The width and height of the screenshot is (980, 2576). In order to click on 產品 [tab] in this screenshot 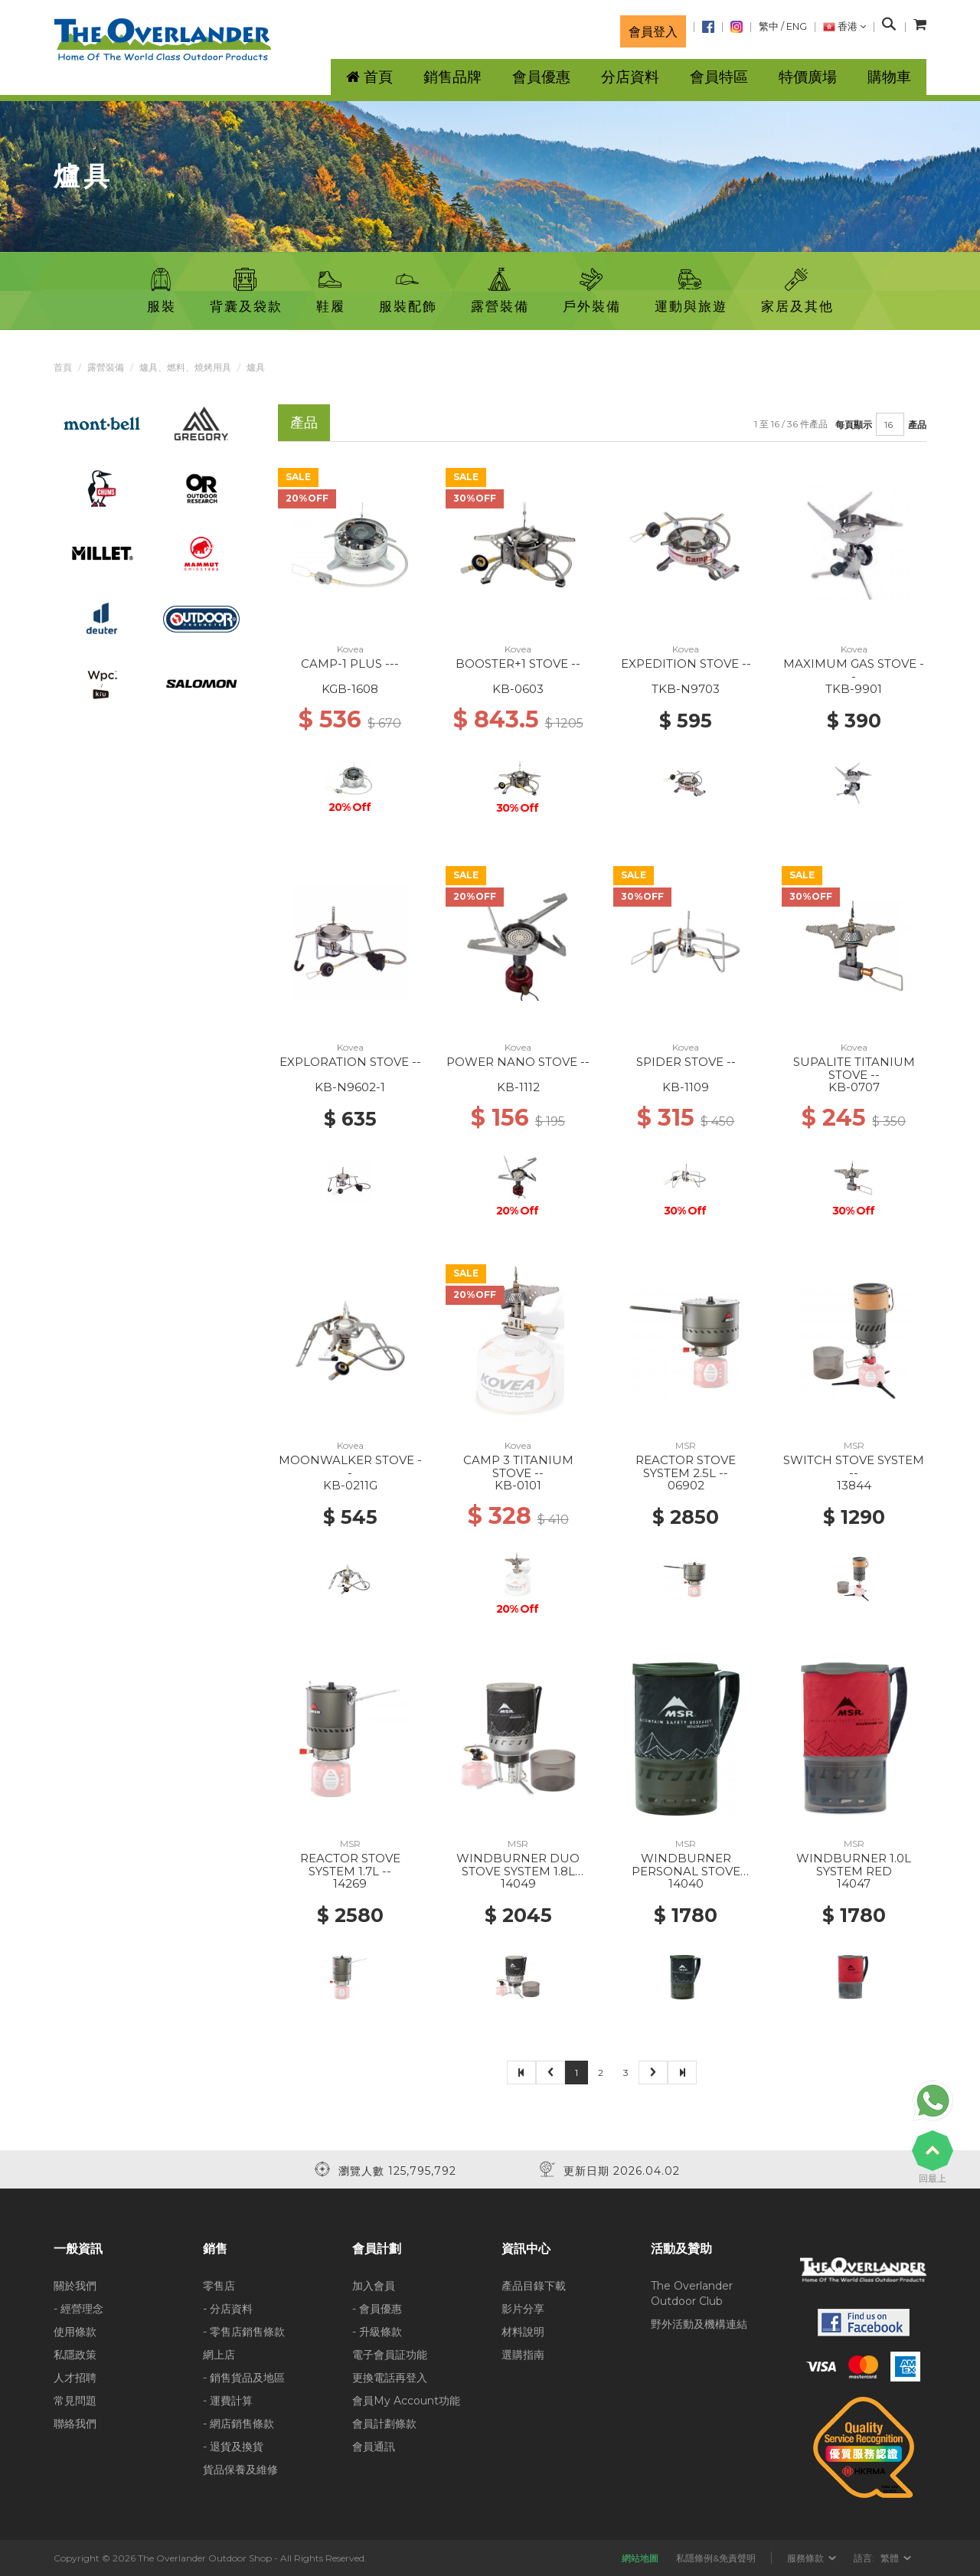, I will do `click(304, 422)`.